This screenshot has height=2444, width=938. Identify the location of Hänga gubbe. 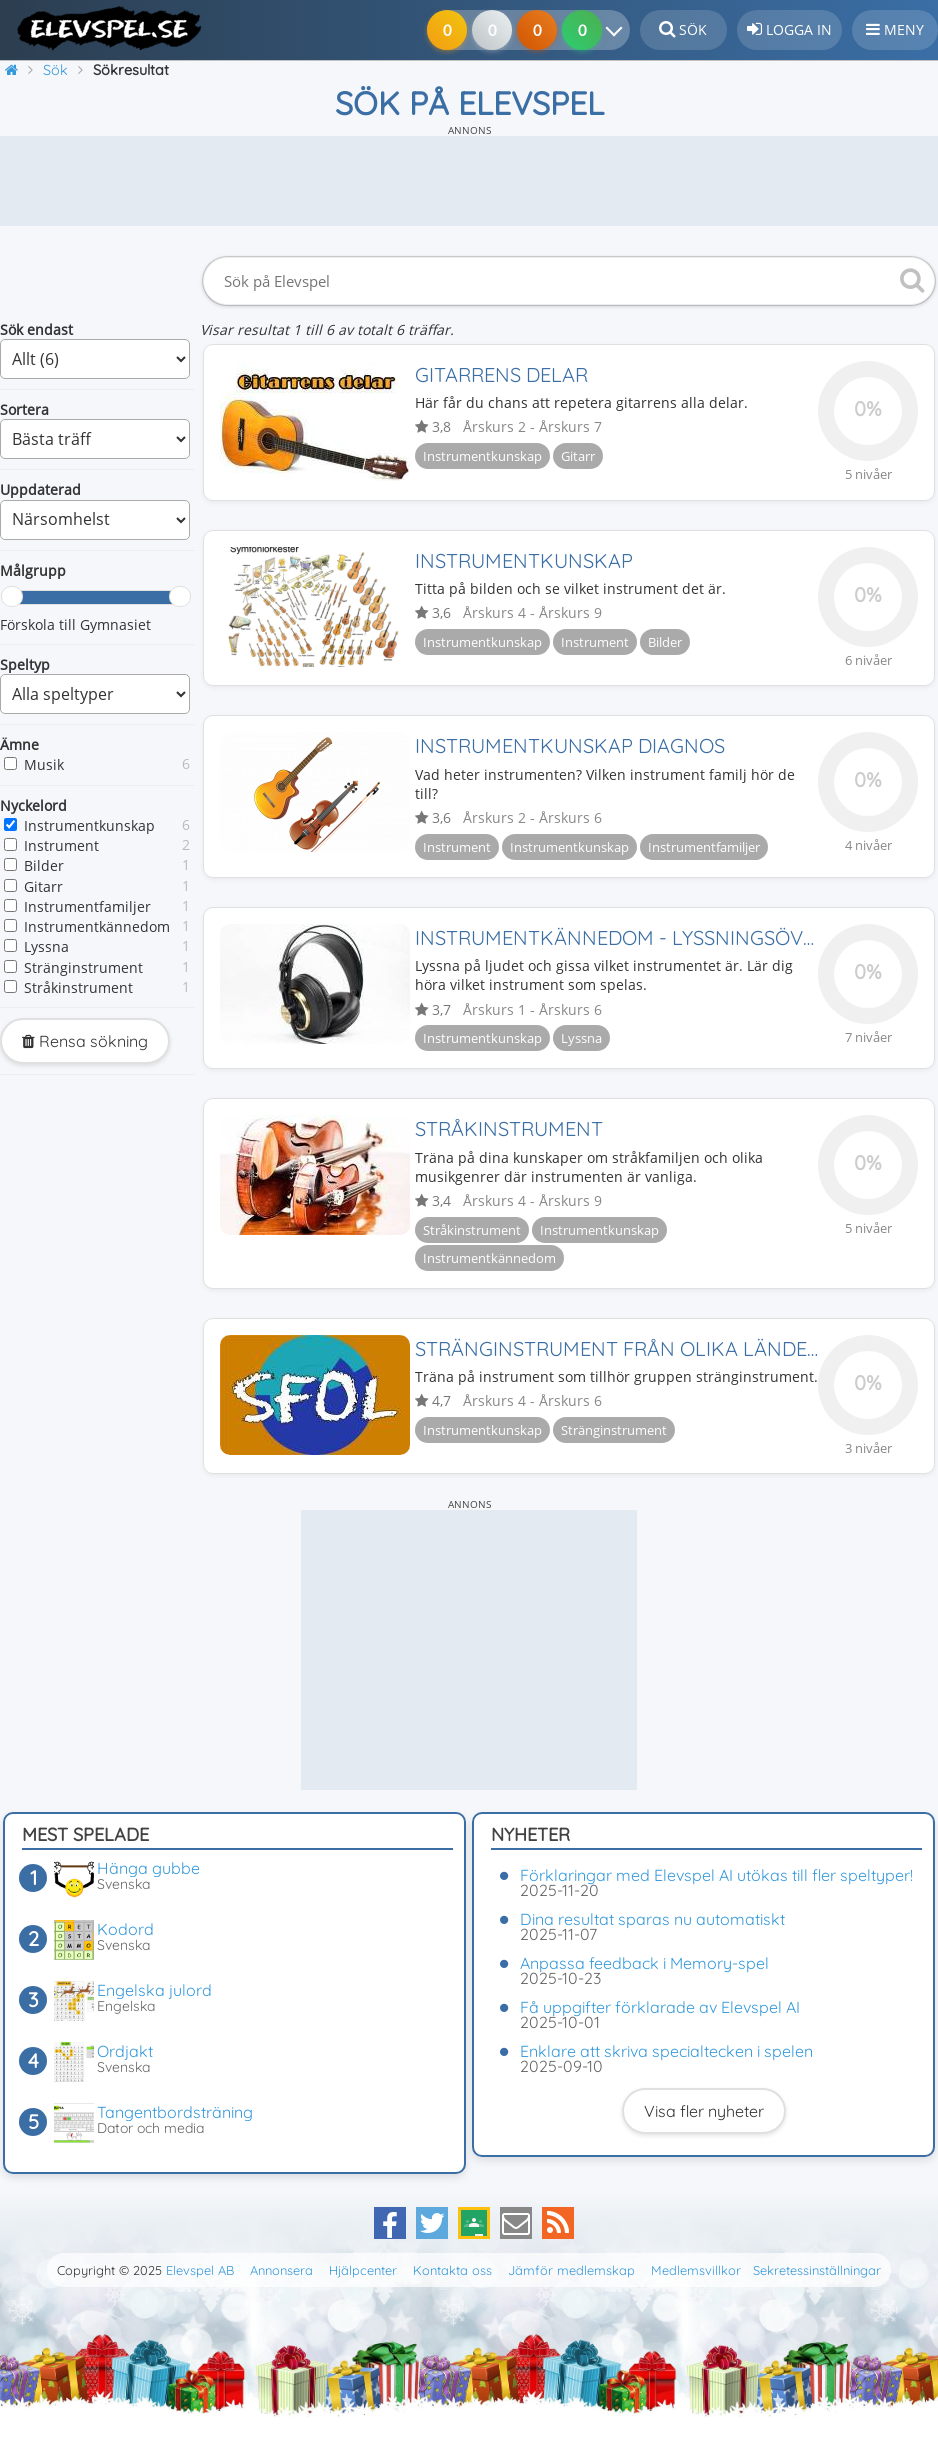
(148, 1868).